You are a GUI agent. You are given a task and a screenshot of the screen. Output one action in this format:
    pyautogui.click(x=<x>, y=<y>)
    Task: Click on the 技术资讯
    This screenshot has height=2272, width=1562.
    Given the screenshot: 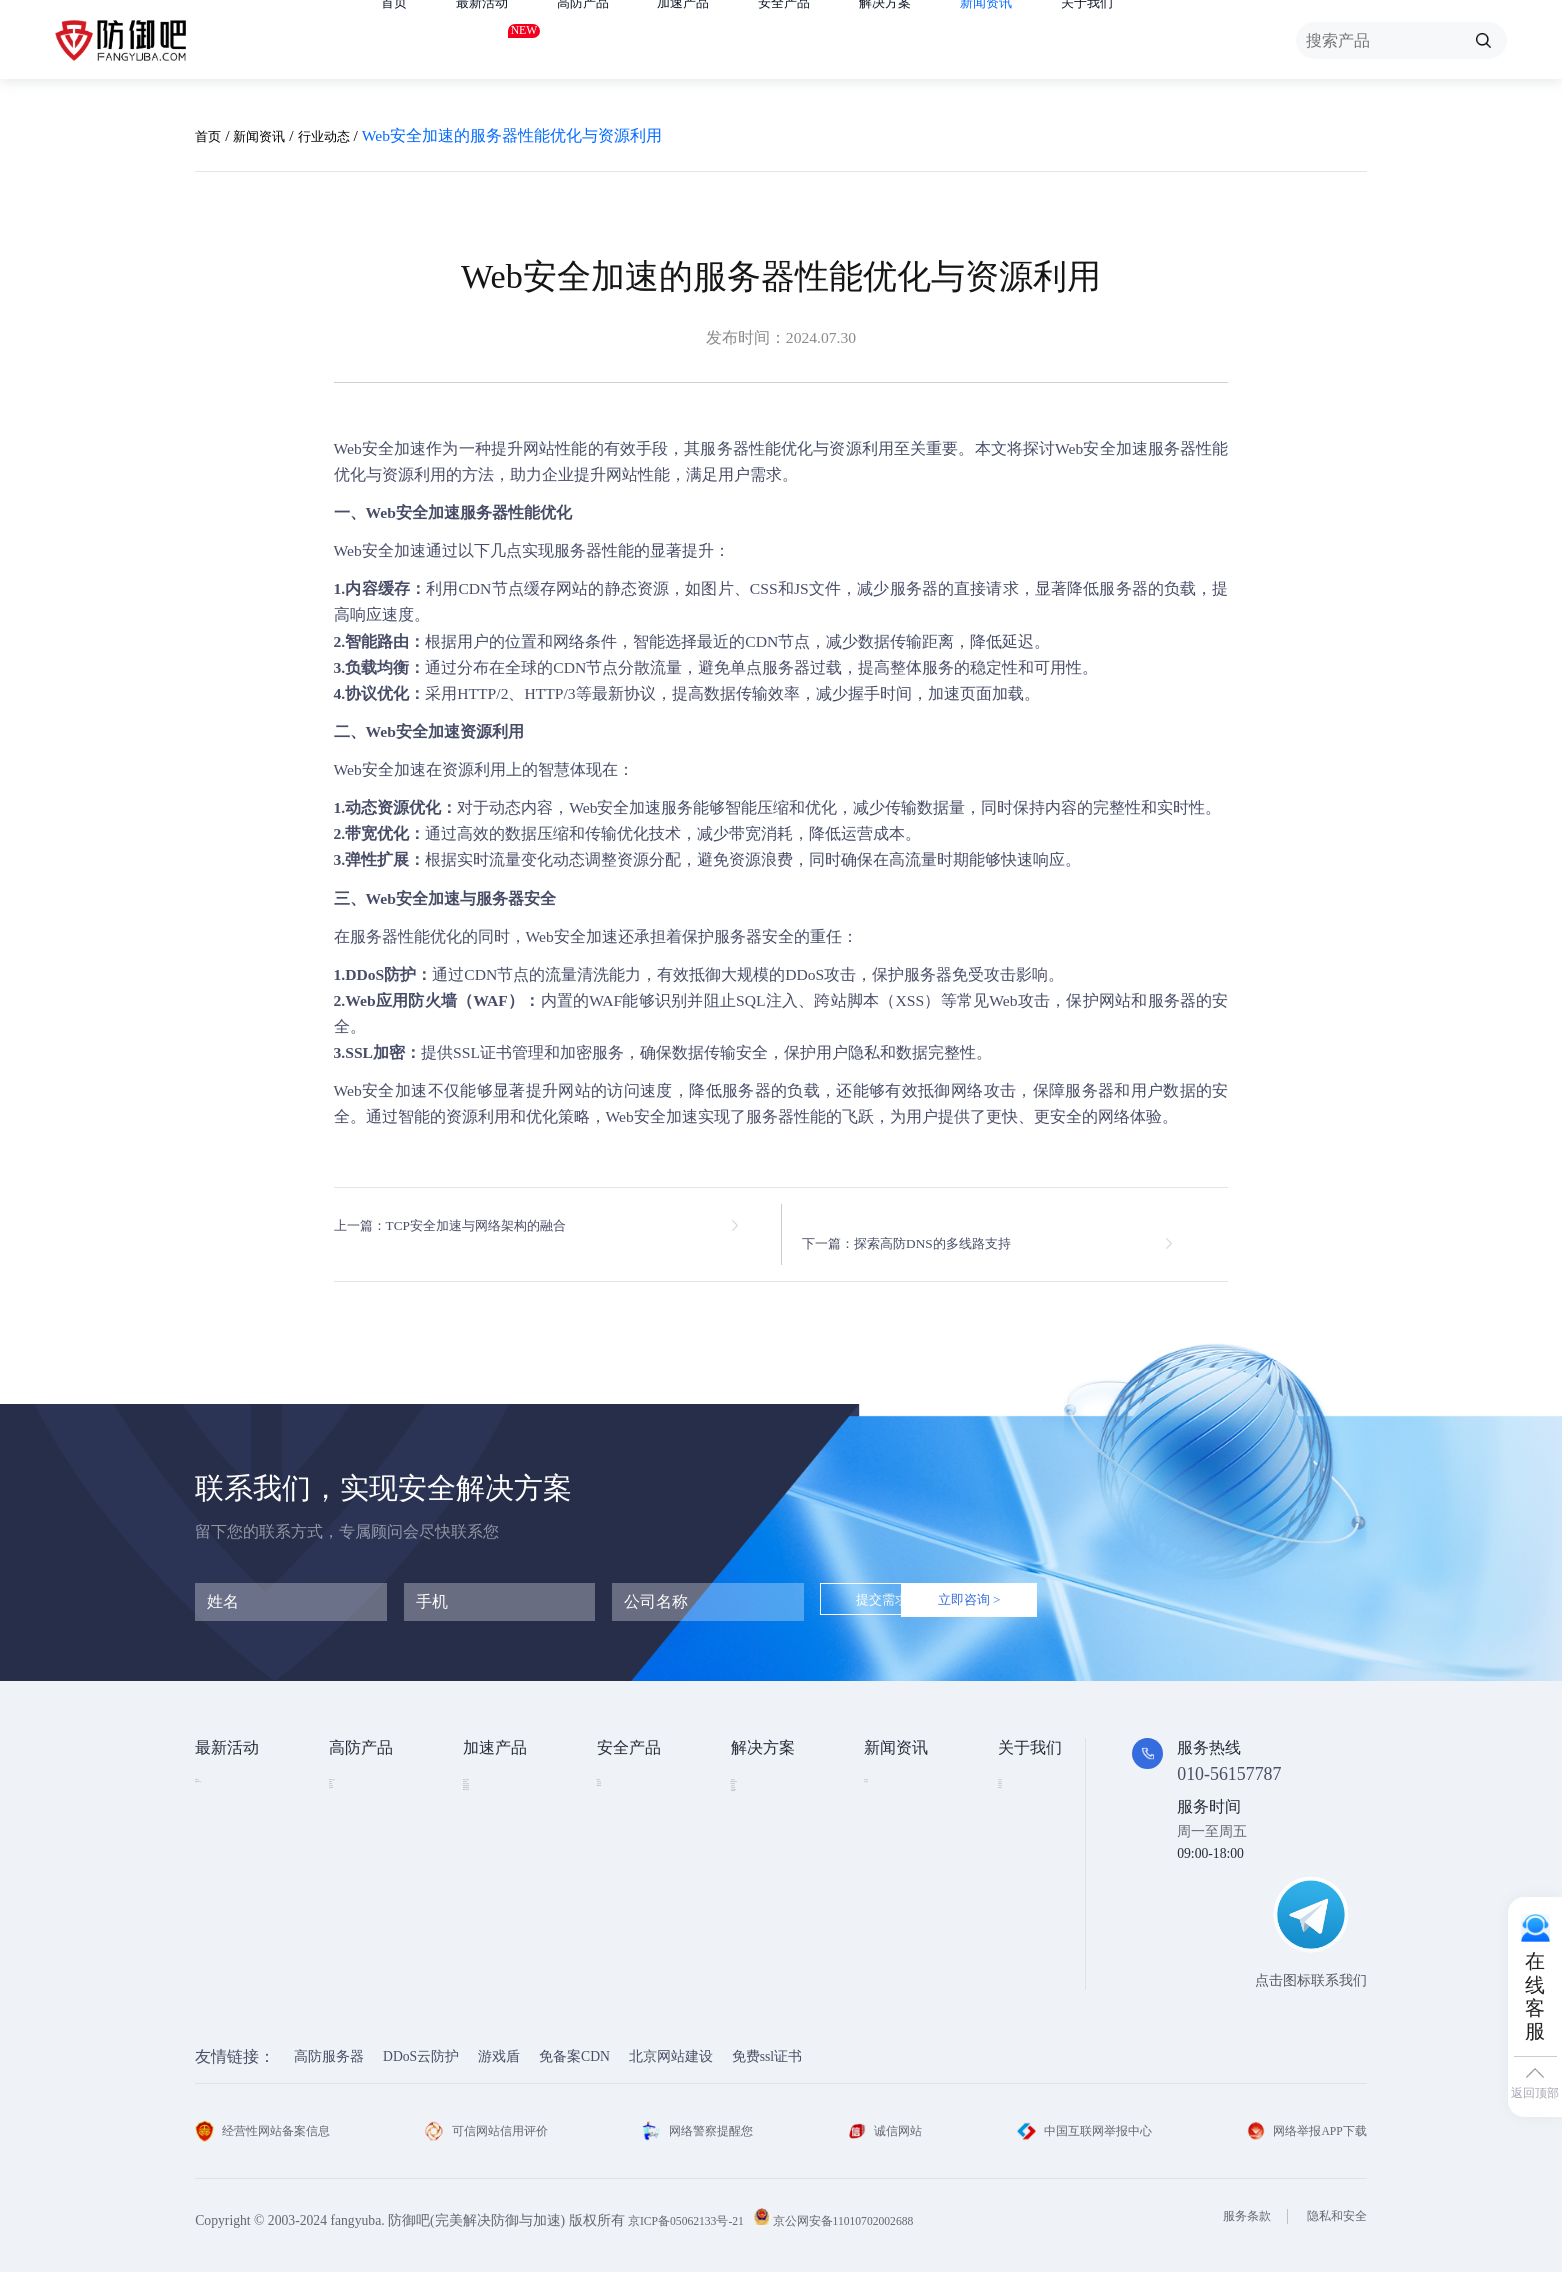 What is the action you would take?
    pyautogui.click(x=892, y=1772)
    